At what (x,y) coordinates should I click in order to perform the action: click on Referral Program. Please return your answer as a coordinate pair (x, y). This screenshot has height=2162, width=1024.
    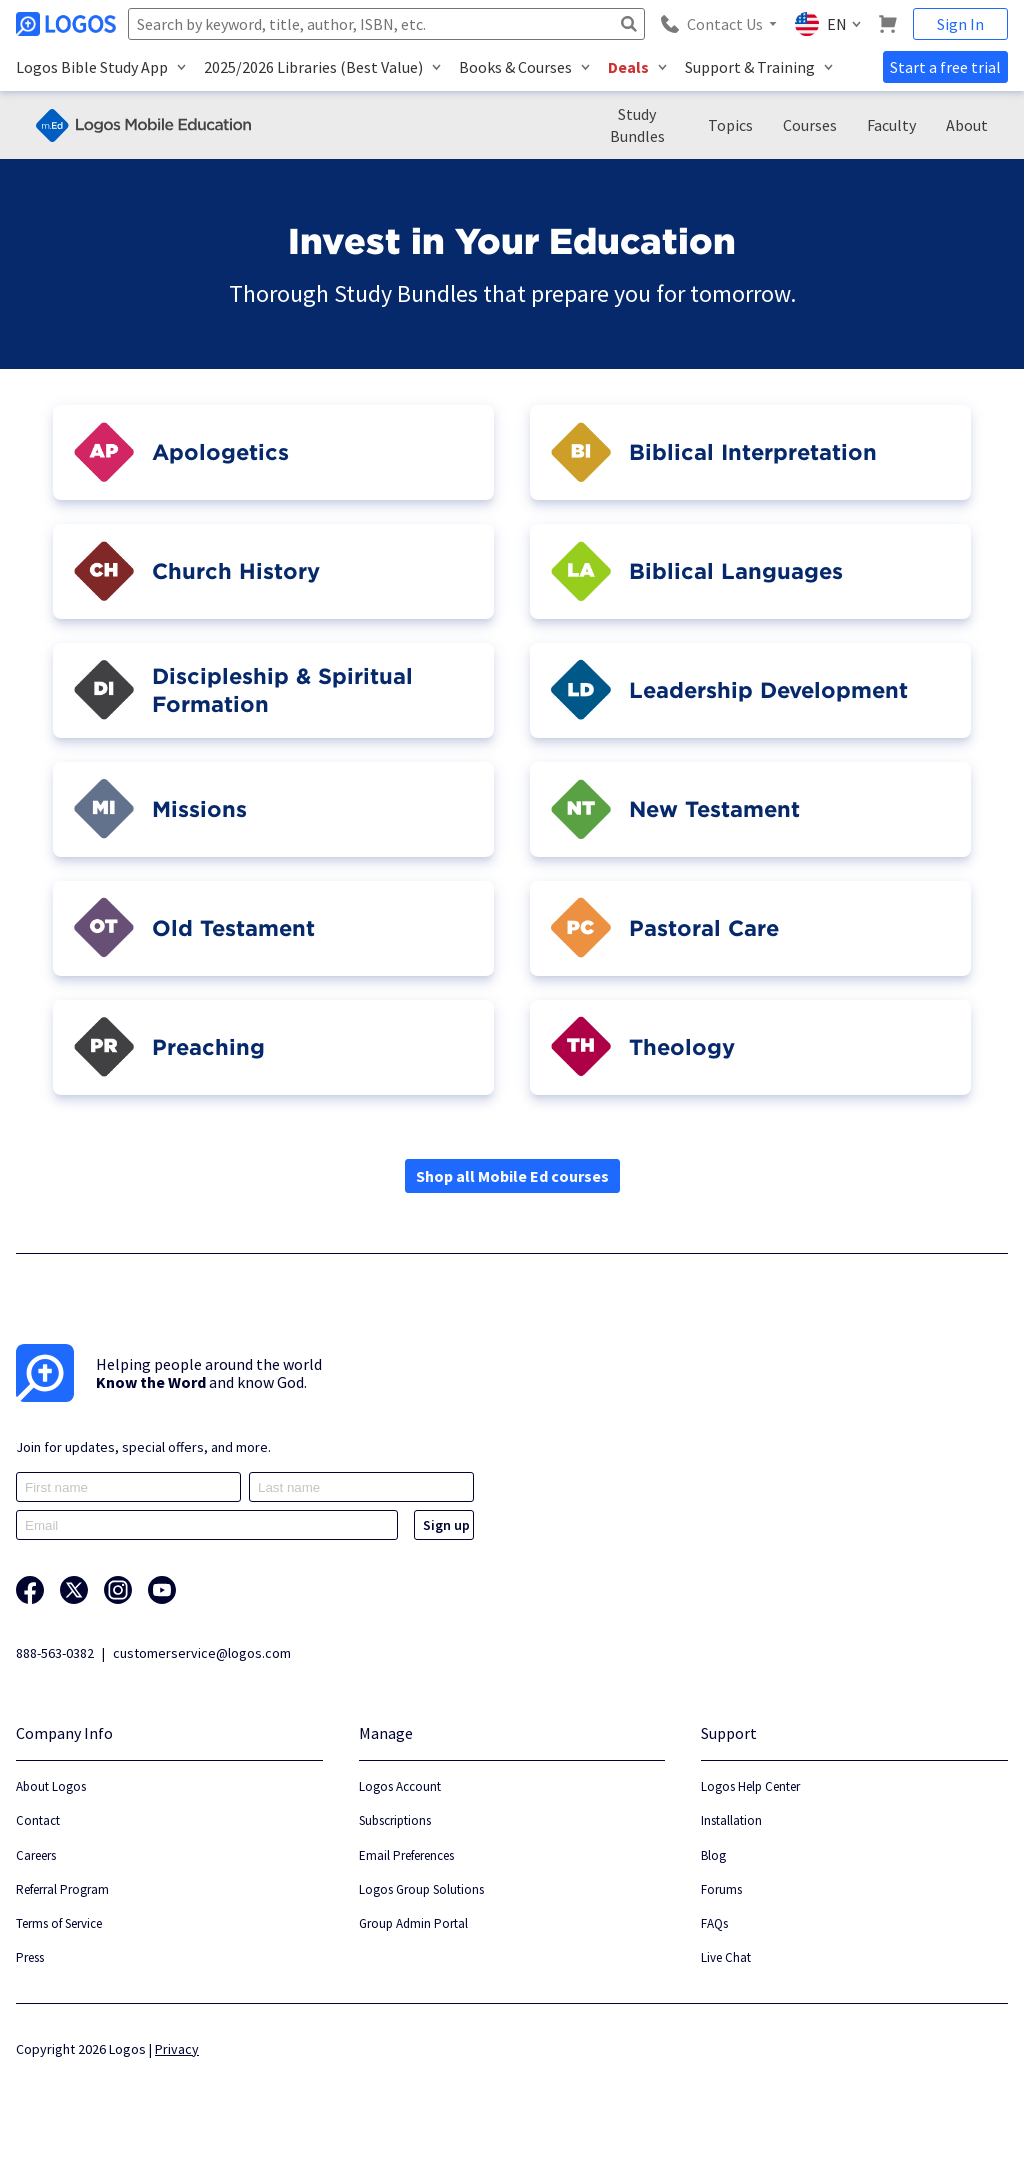
    Looking at the image, I should click on (62, 1889).